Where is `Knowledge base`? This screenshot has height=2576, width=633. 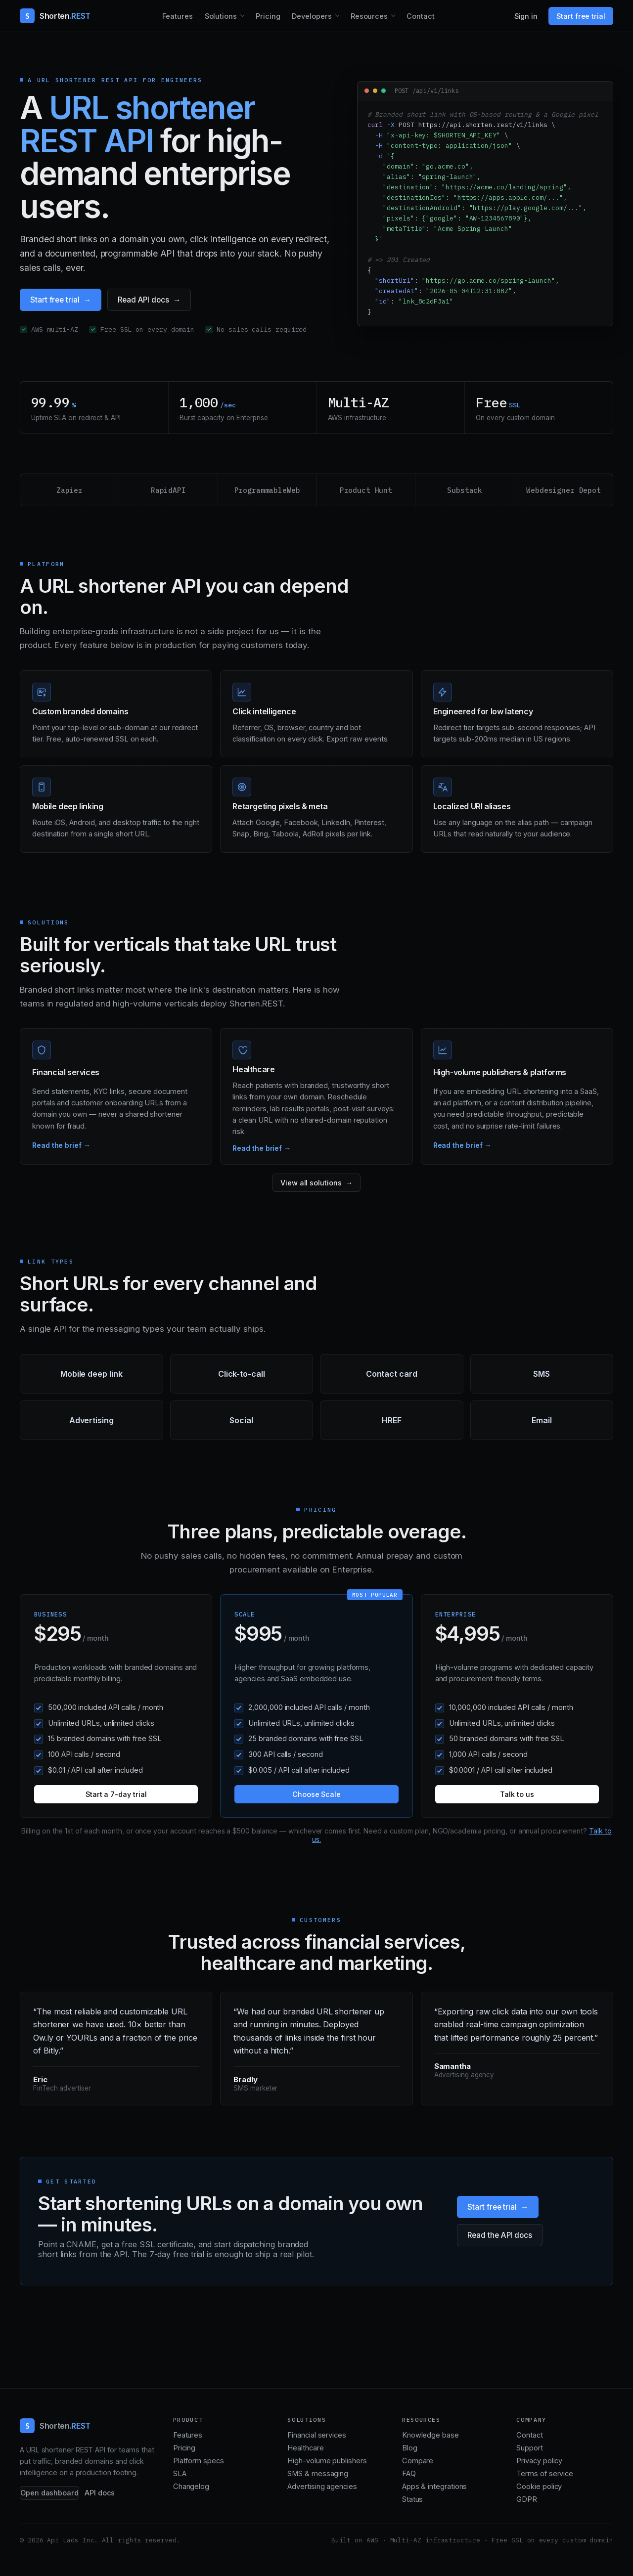
Knowledge base is located at coordinates (430, 2435).